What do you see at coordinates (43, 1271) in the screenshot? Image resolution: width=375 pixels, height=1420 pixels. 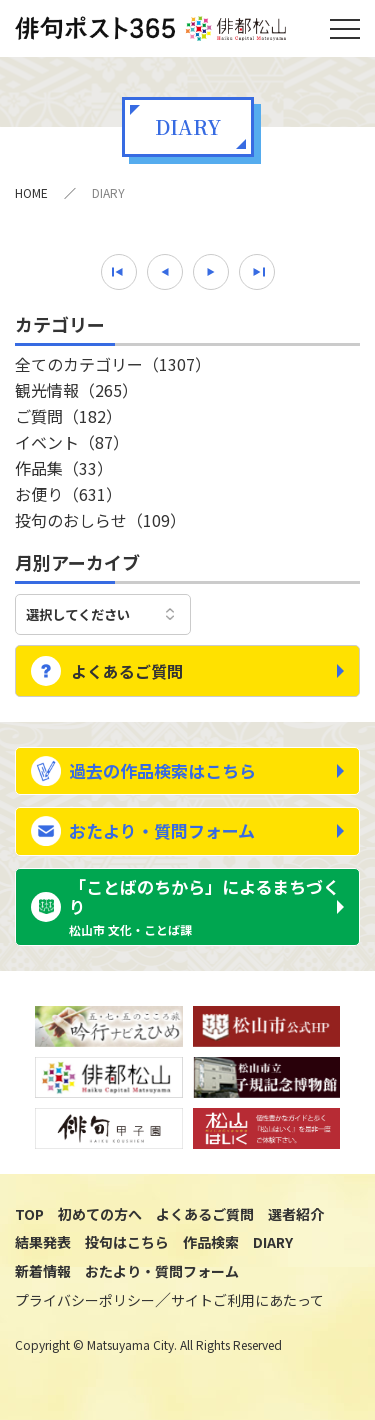 I see `新着情報` at bounding box center [43, 1271].